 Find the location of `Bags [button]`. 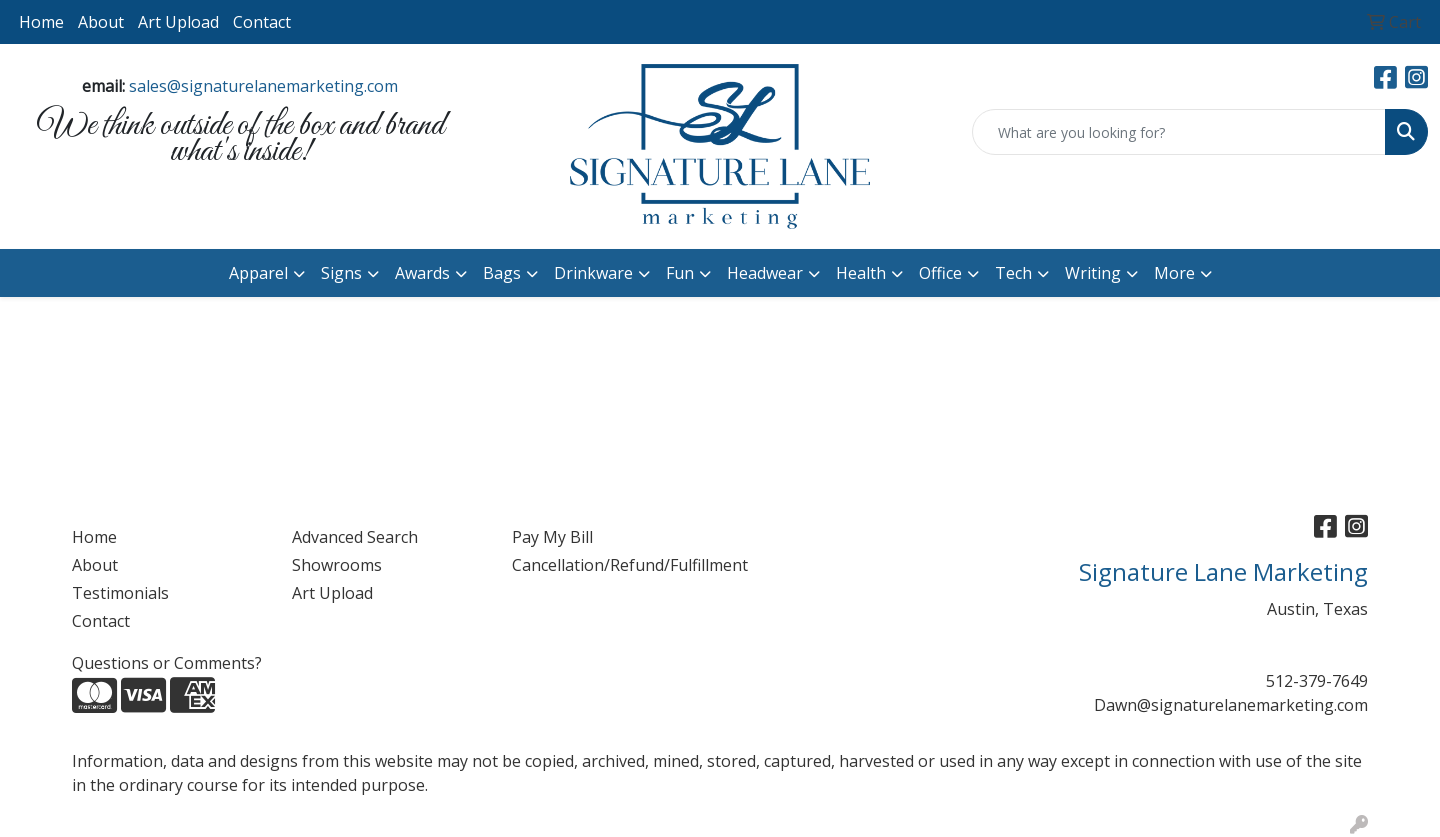

Bags [button] is located at coordinates (502, 273).